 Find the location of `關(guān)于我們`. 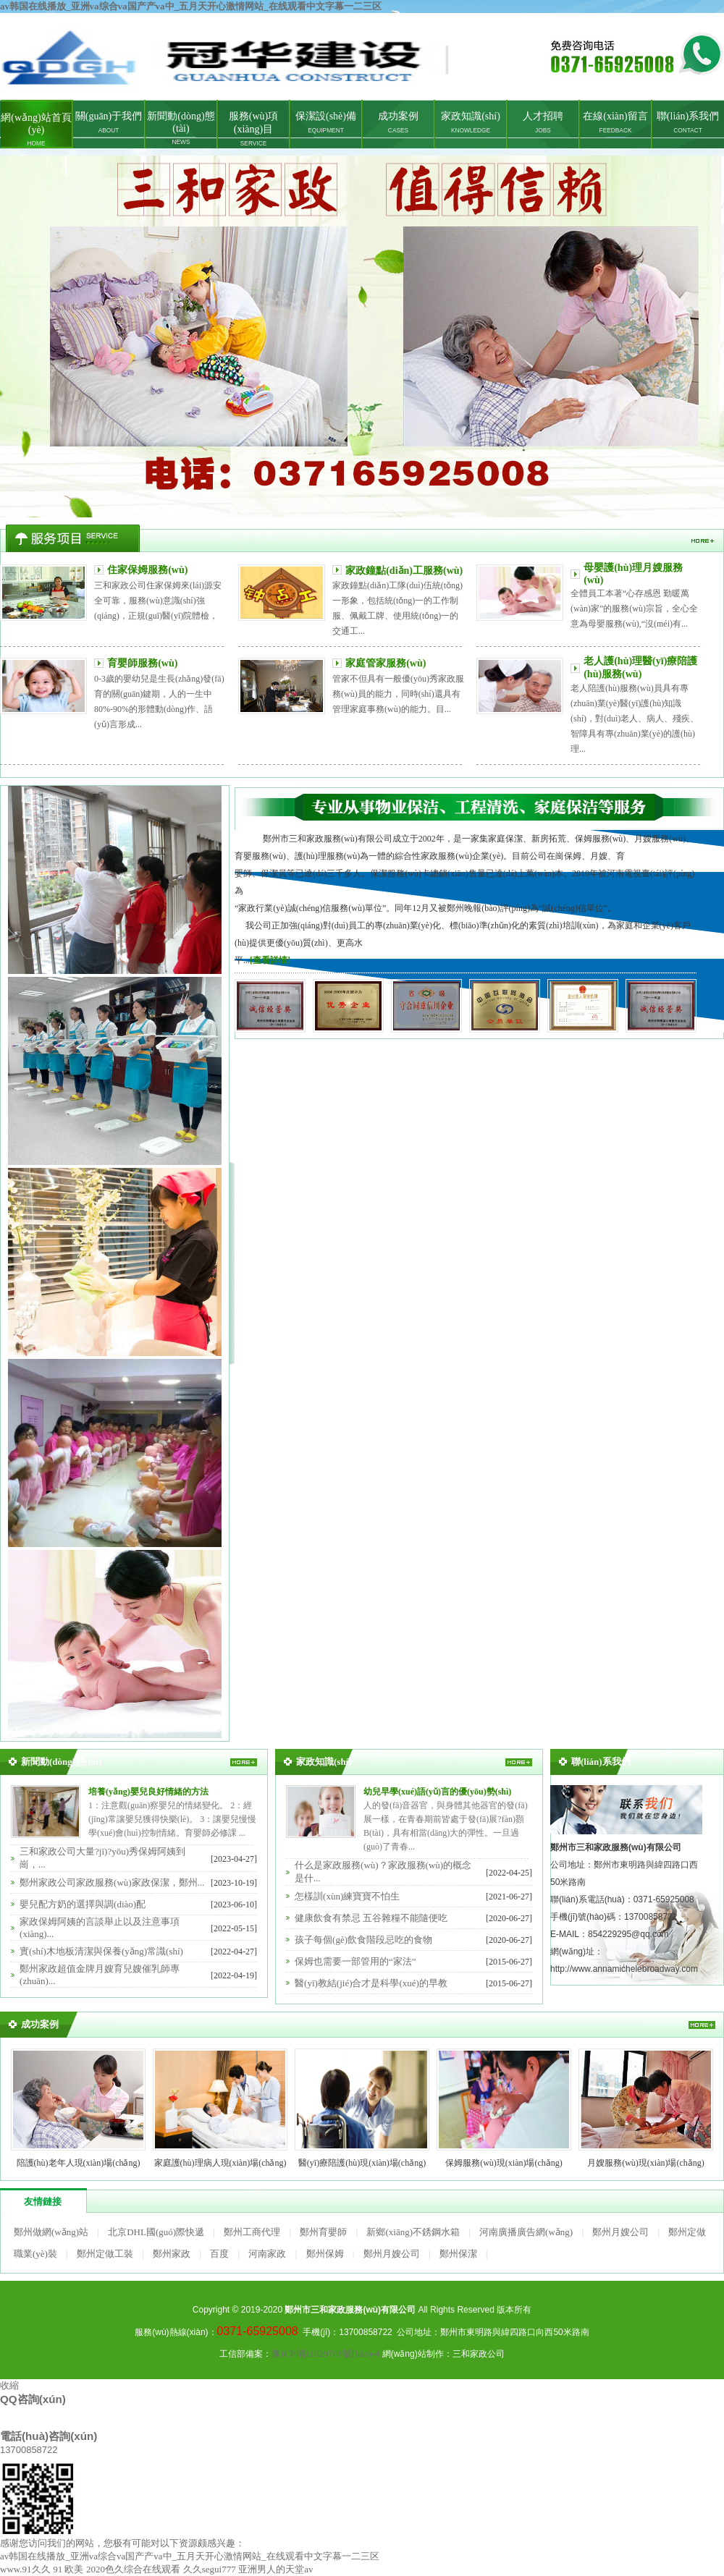

關(guān)于我們 is located at coordinates (109, 122).